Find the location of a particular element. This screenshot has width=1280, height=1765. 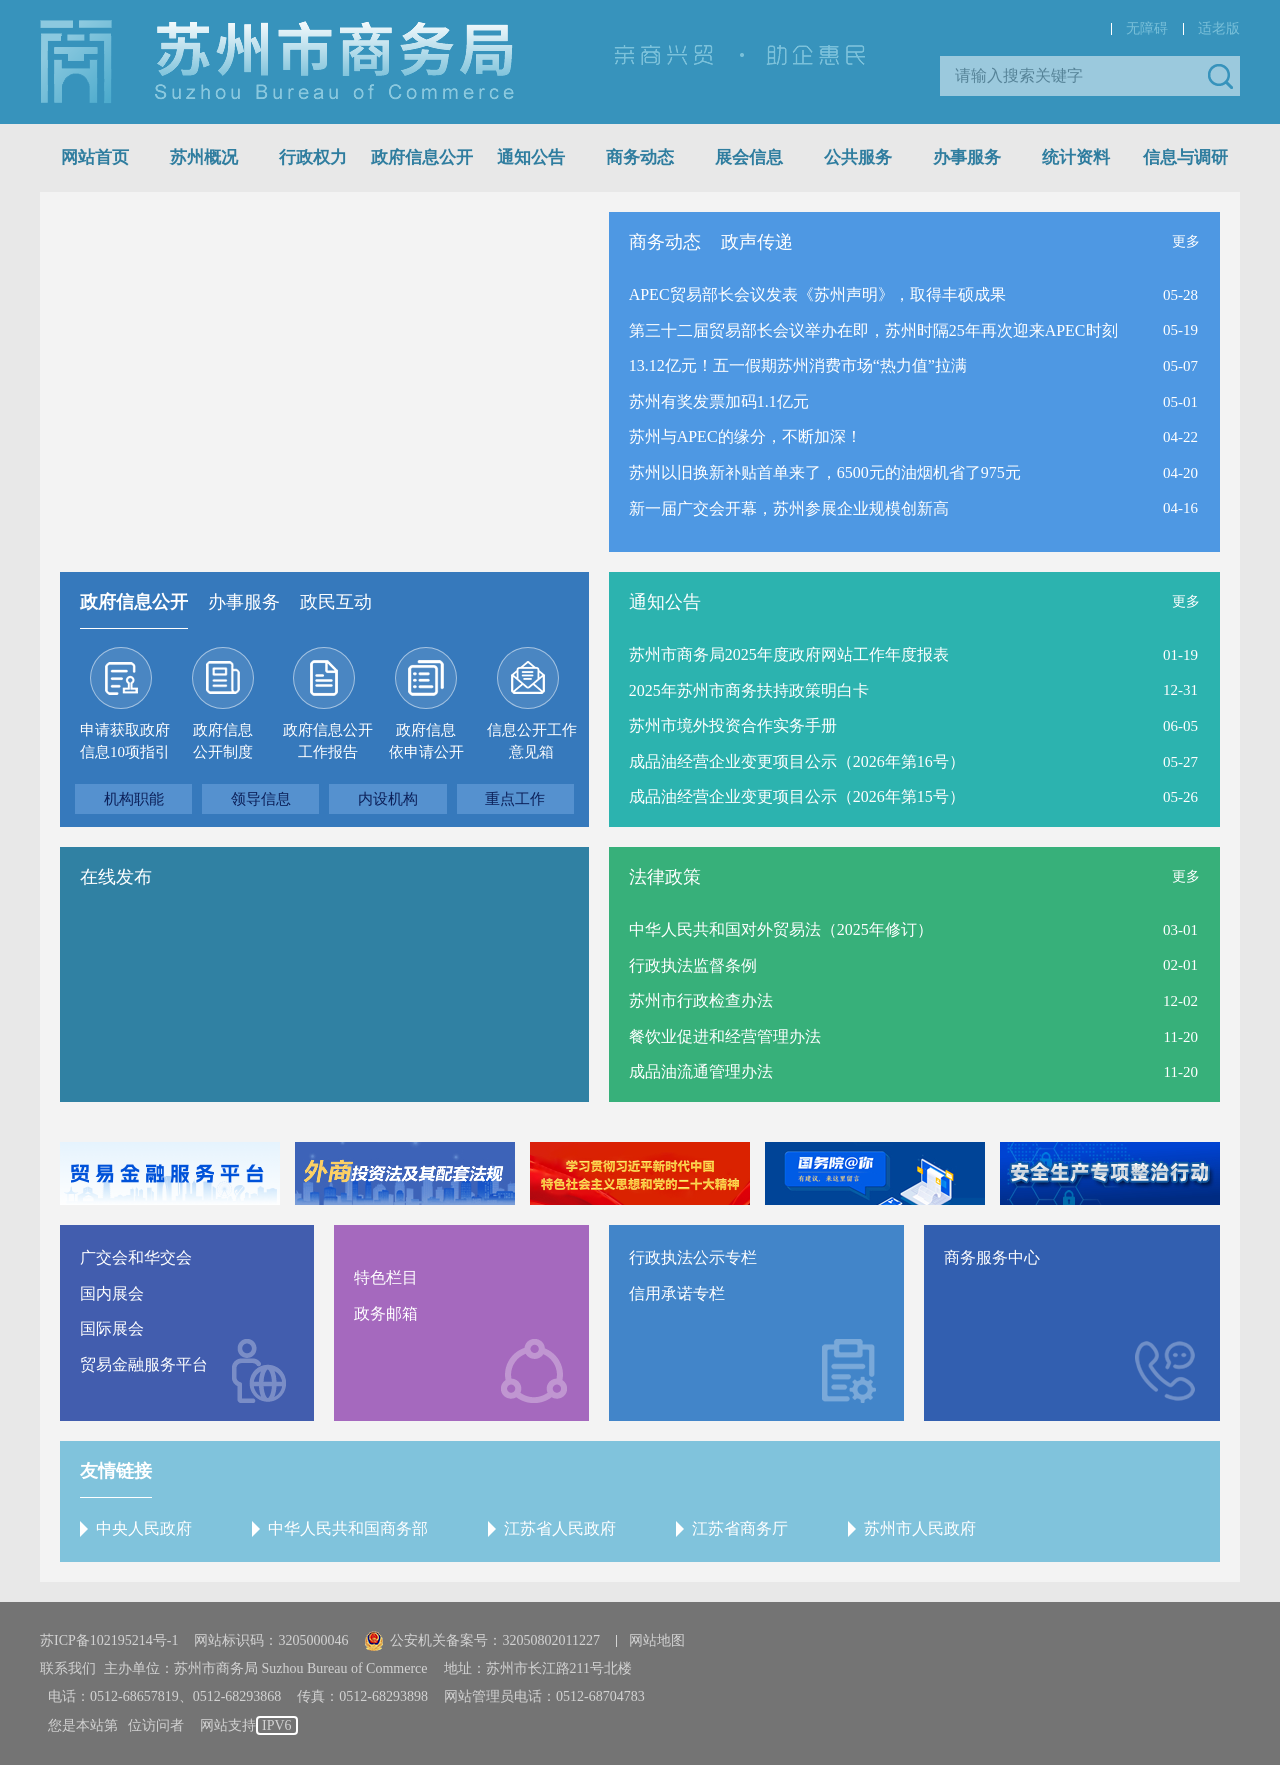

信用承诺专栏 is located at coordinates (677, 1293).